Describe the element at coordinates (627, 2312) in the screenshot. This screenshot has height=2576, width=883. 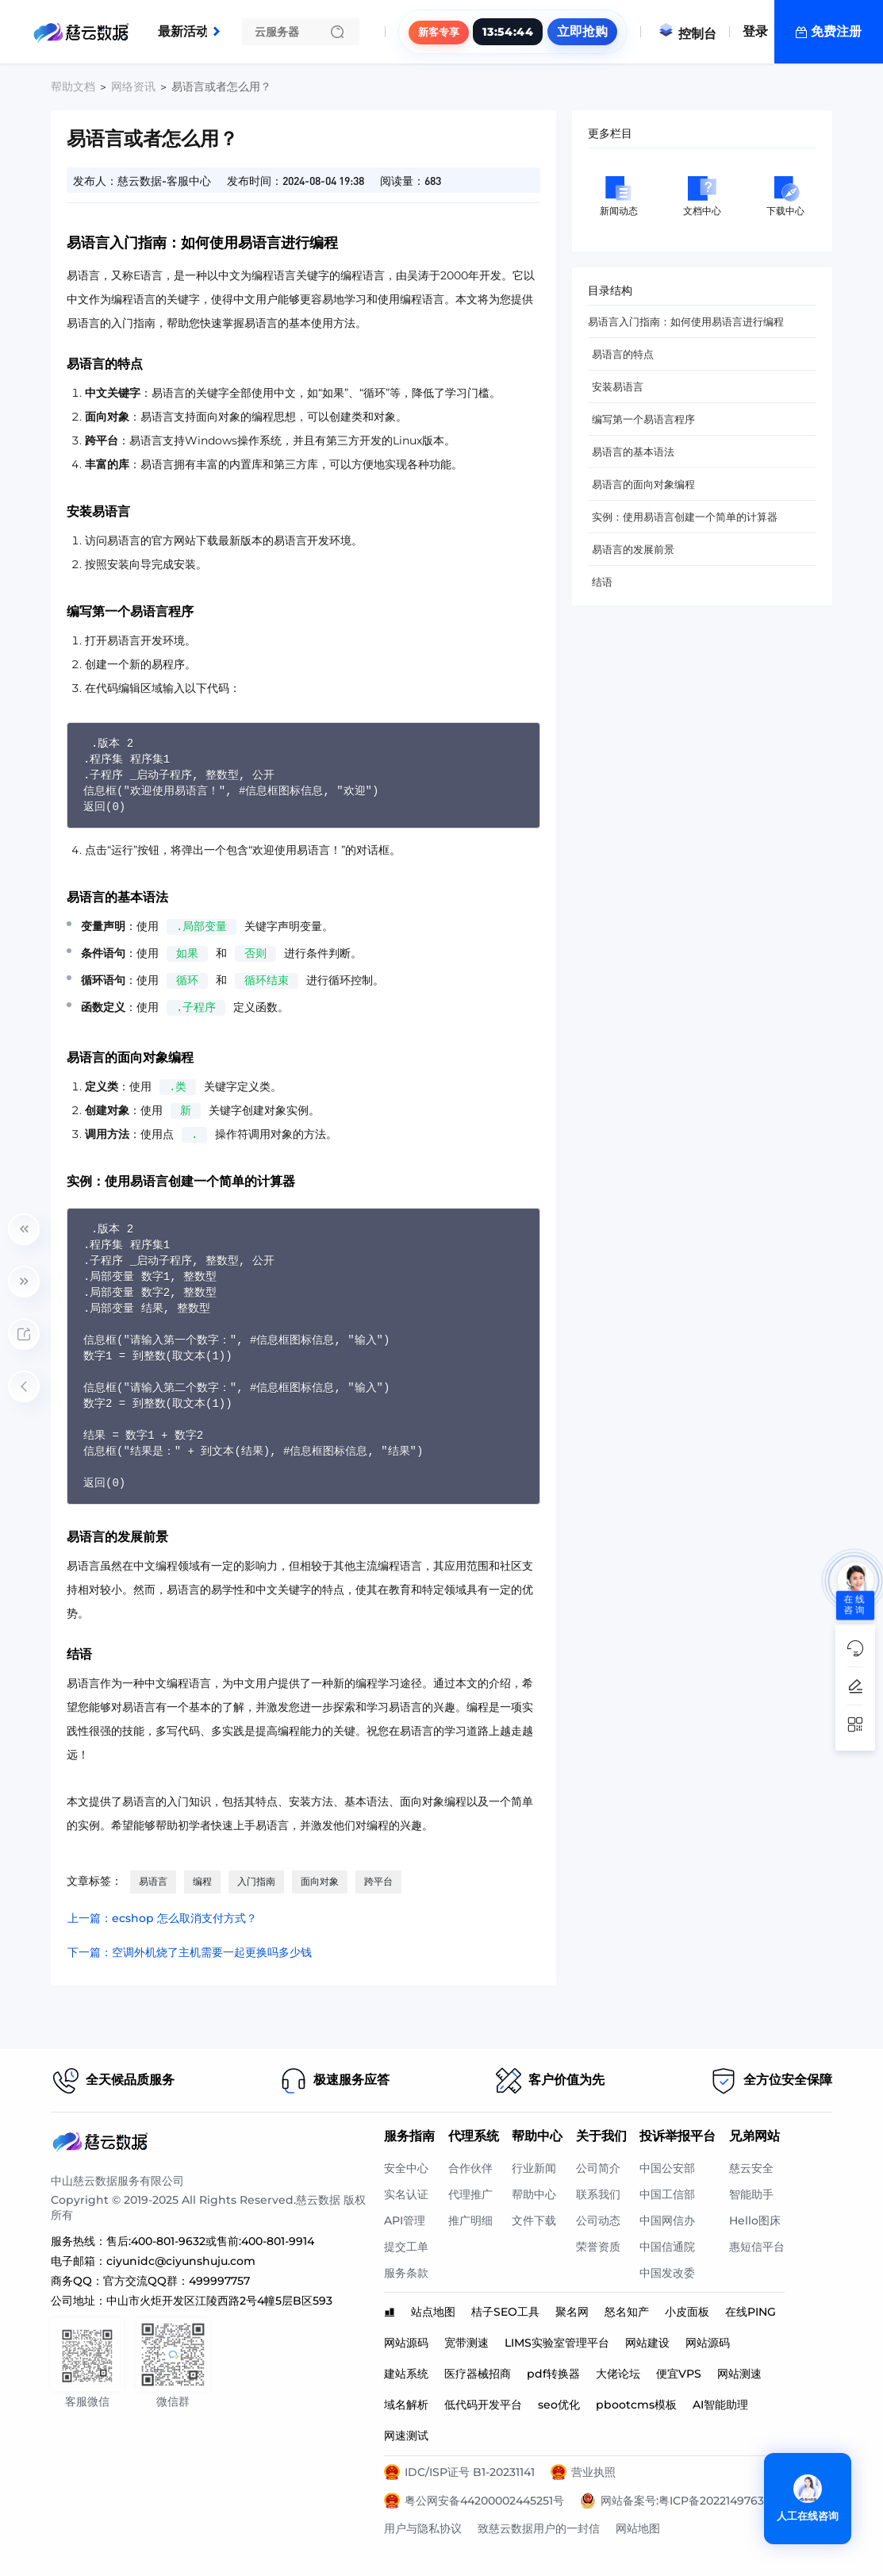
I see `怒名知产` at that location.